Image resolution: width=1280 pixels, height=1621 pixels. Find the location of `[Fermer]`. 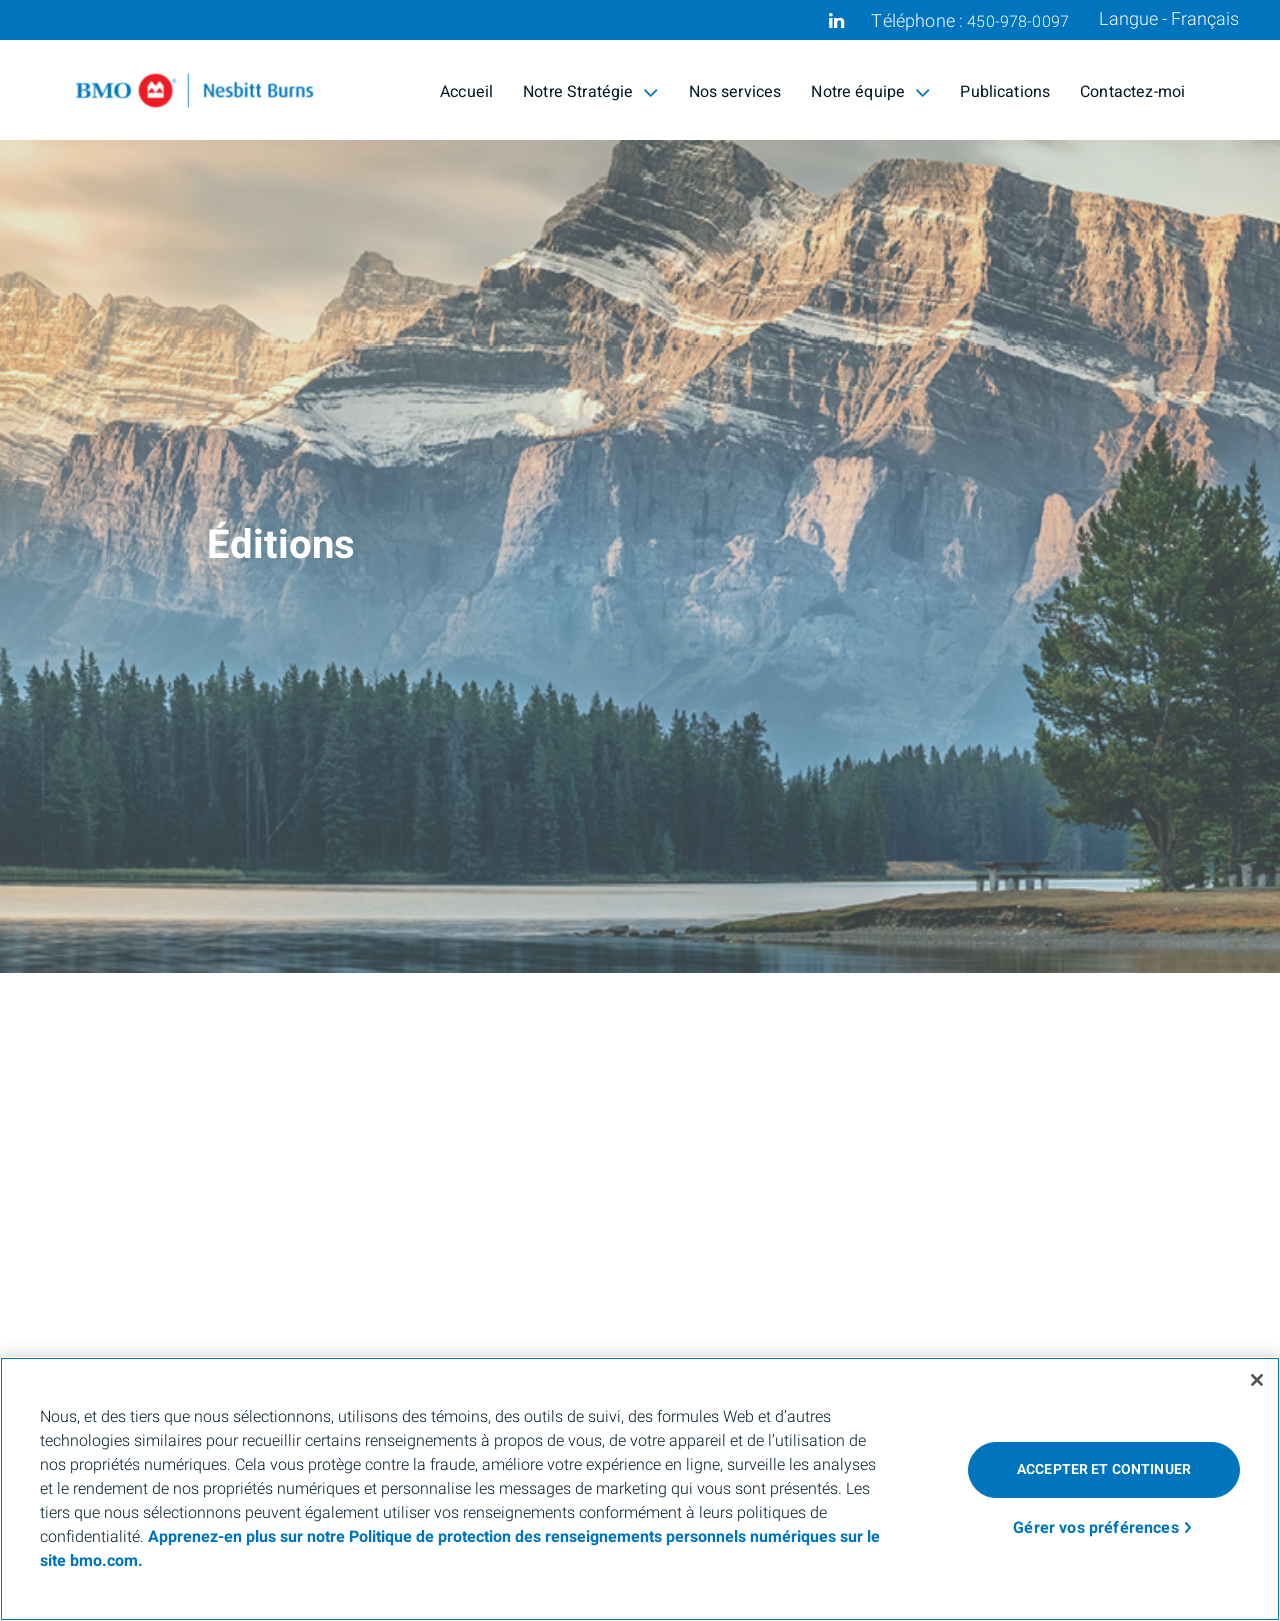

[Fermer] is located at coordinates (1257, 1380).